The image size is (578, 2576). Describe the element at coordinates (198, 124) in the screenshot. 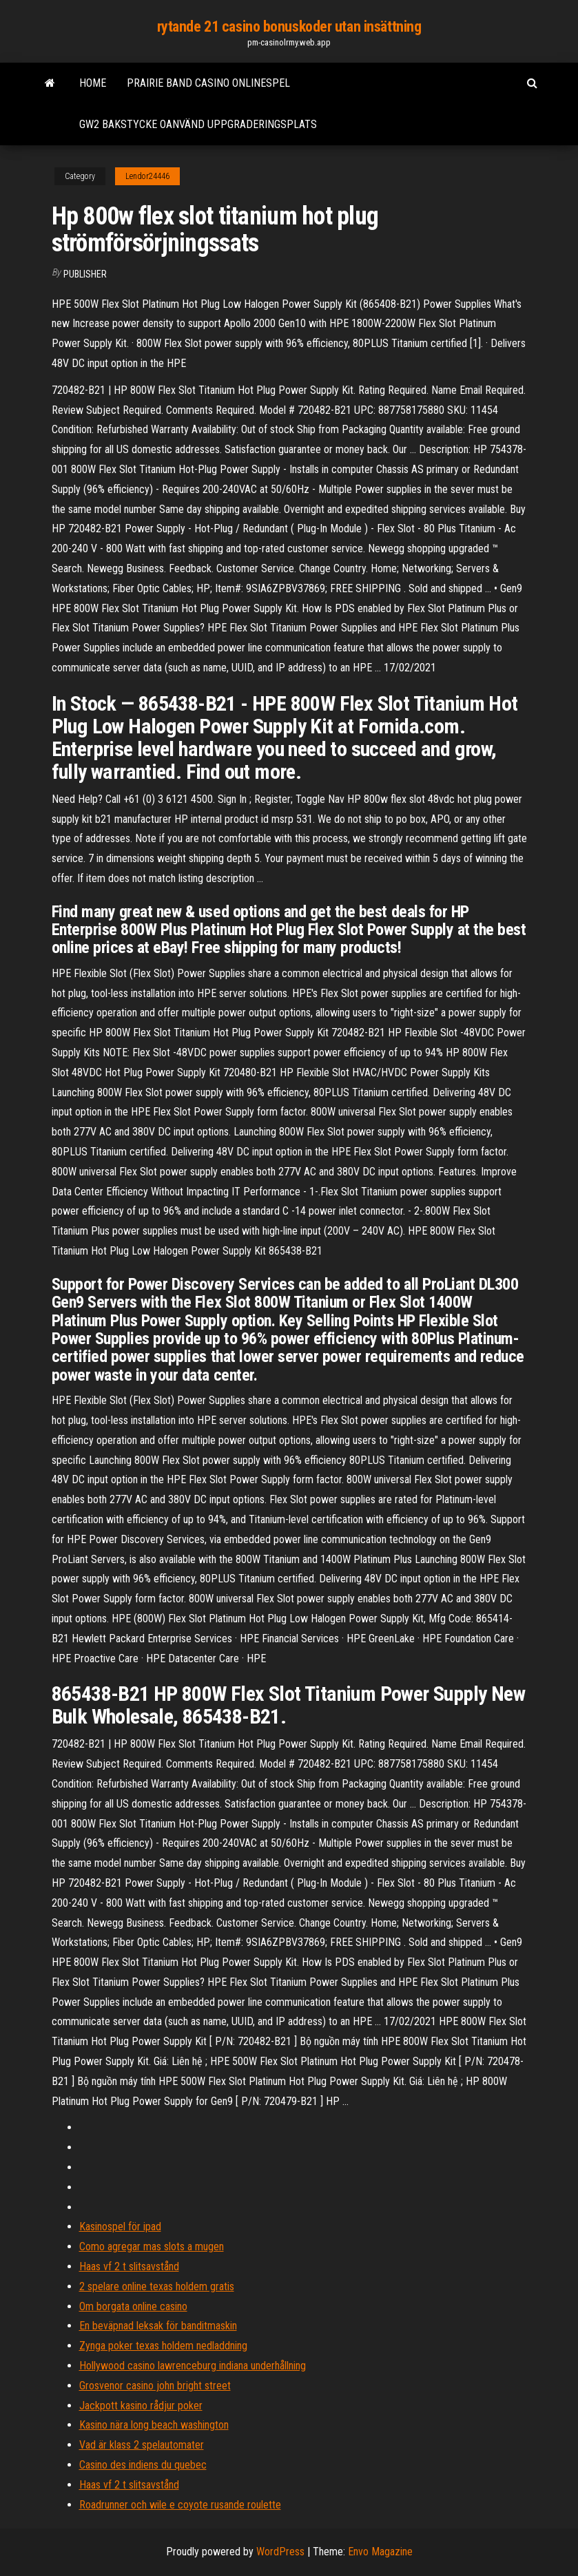

I see `Gw2 bakstycke oanvänd uppgraderingsplats` at that location.